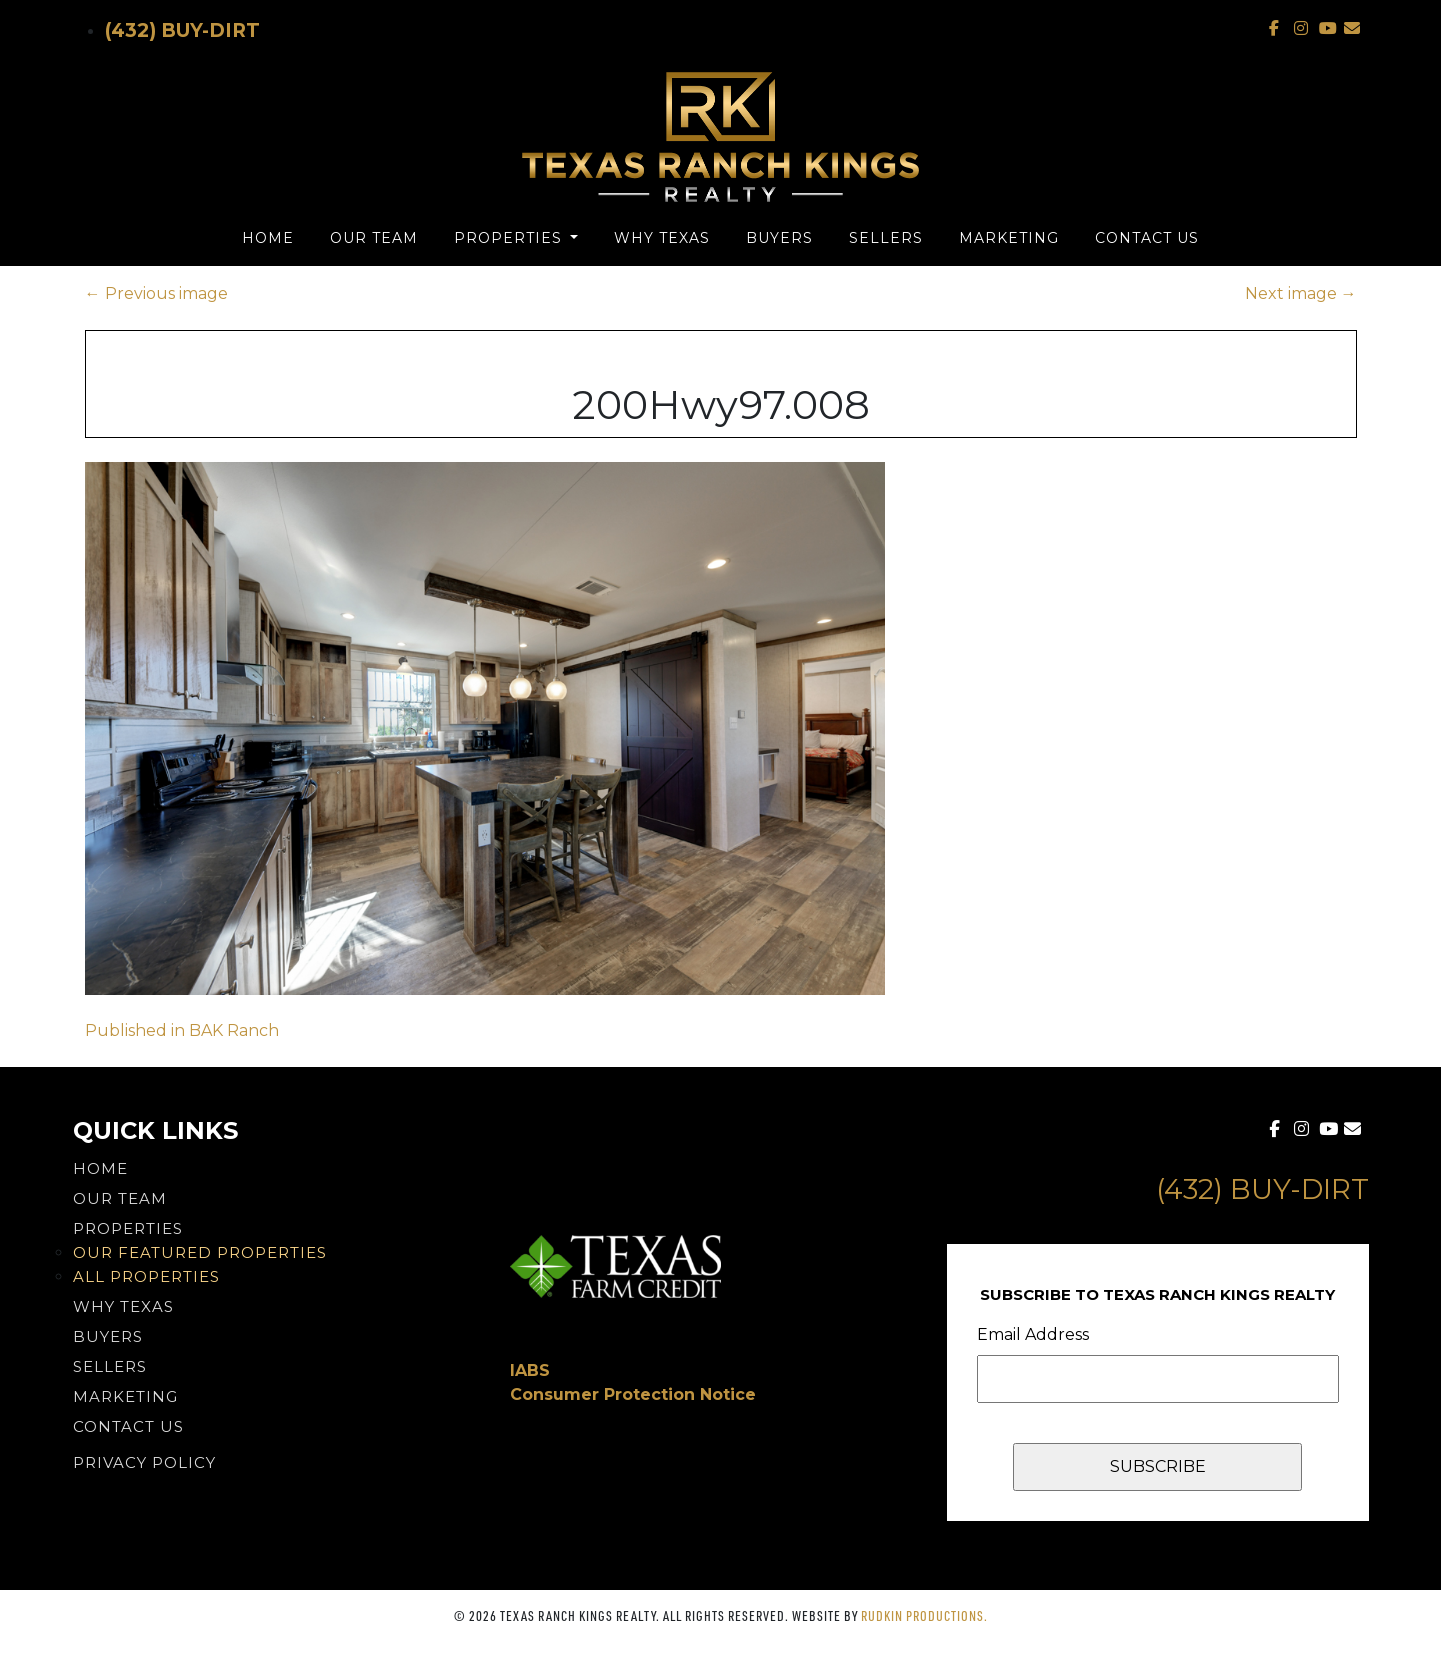 The width and height of the screenshot is (1441, 1657). I want to click on Our Team, so click(374, 238).